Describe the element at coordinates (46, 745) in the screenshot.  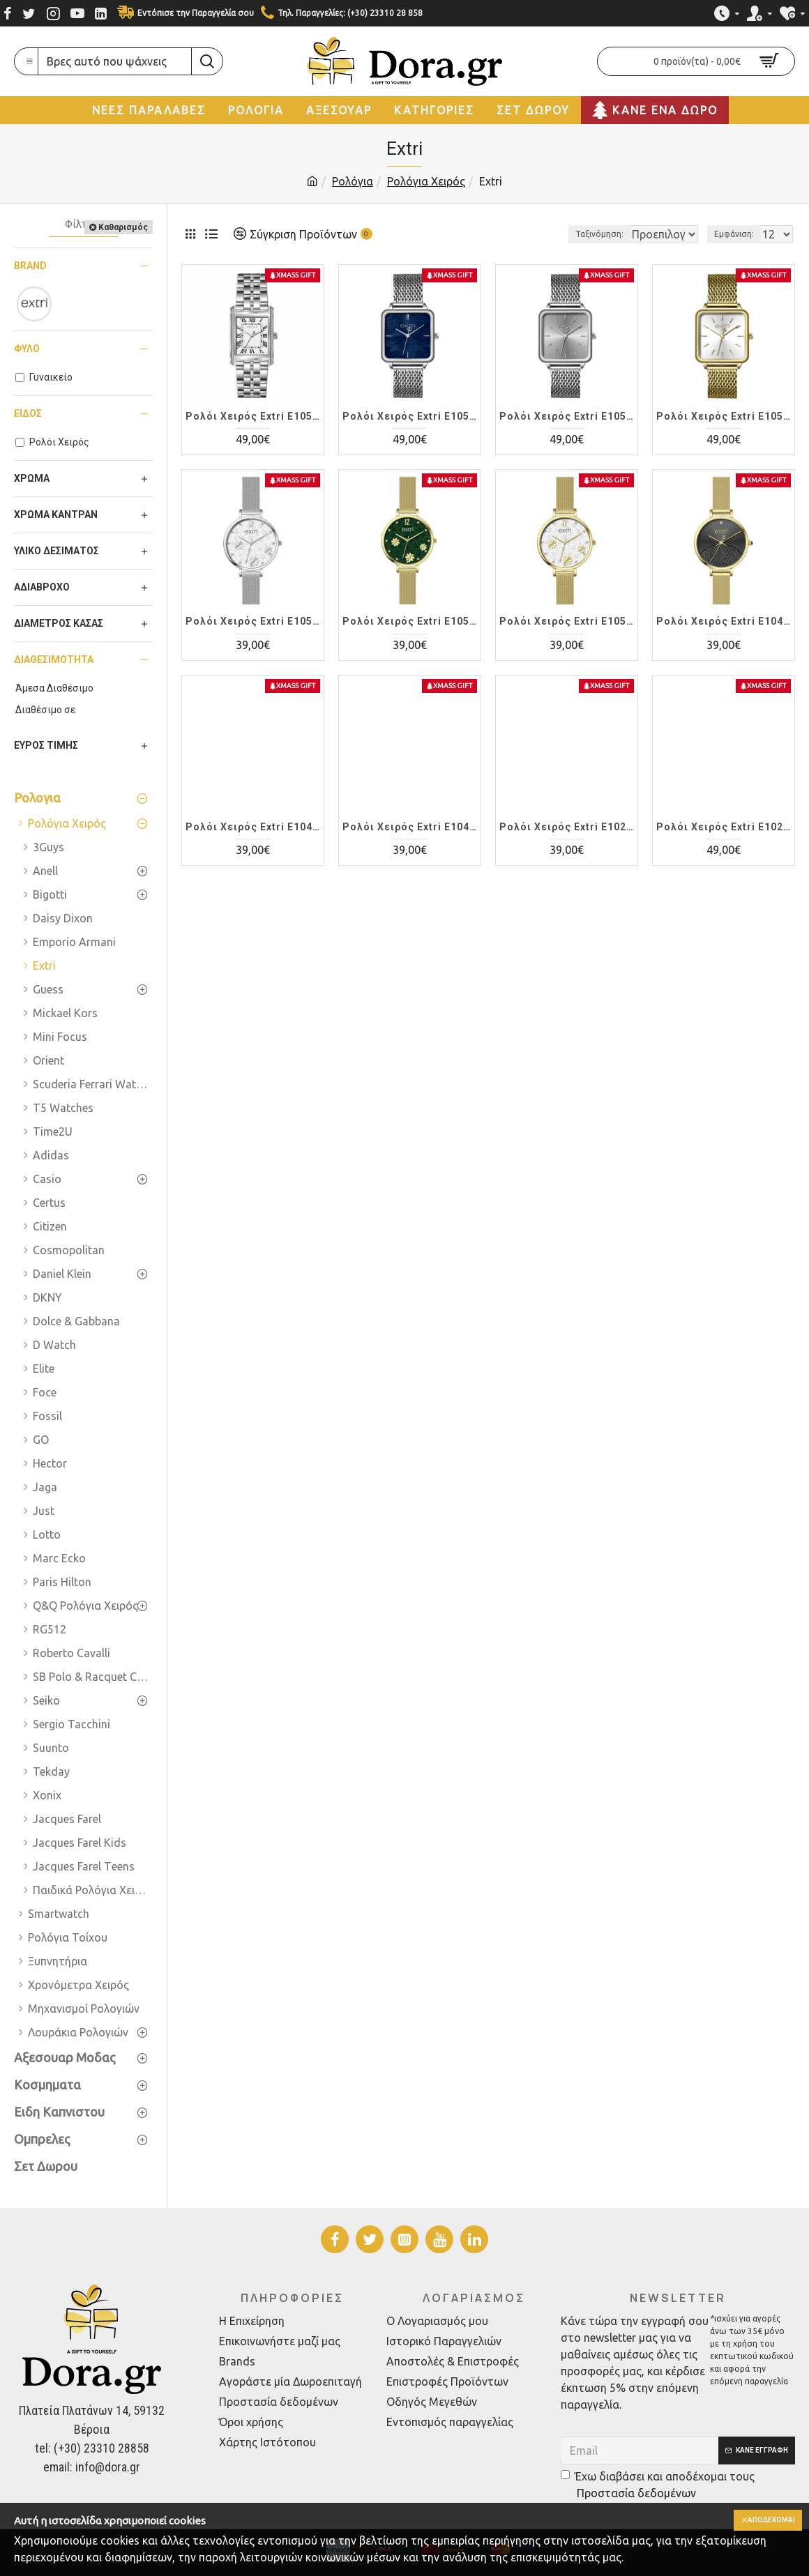
I see `Εύρος Τιμής` at that location.